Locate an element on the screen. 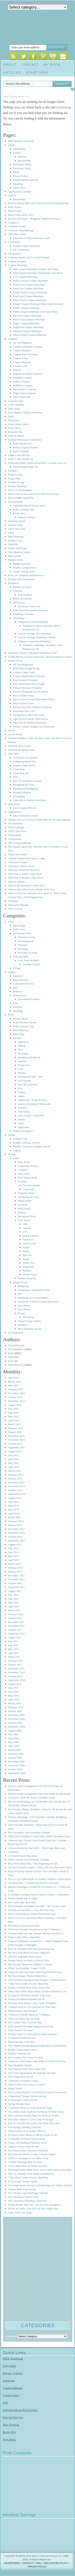 This screenshot has width=75, height=2576. Daily Verse is located at coordinates (19, 929).